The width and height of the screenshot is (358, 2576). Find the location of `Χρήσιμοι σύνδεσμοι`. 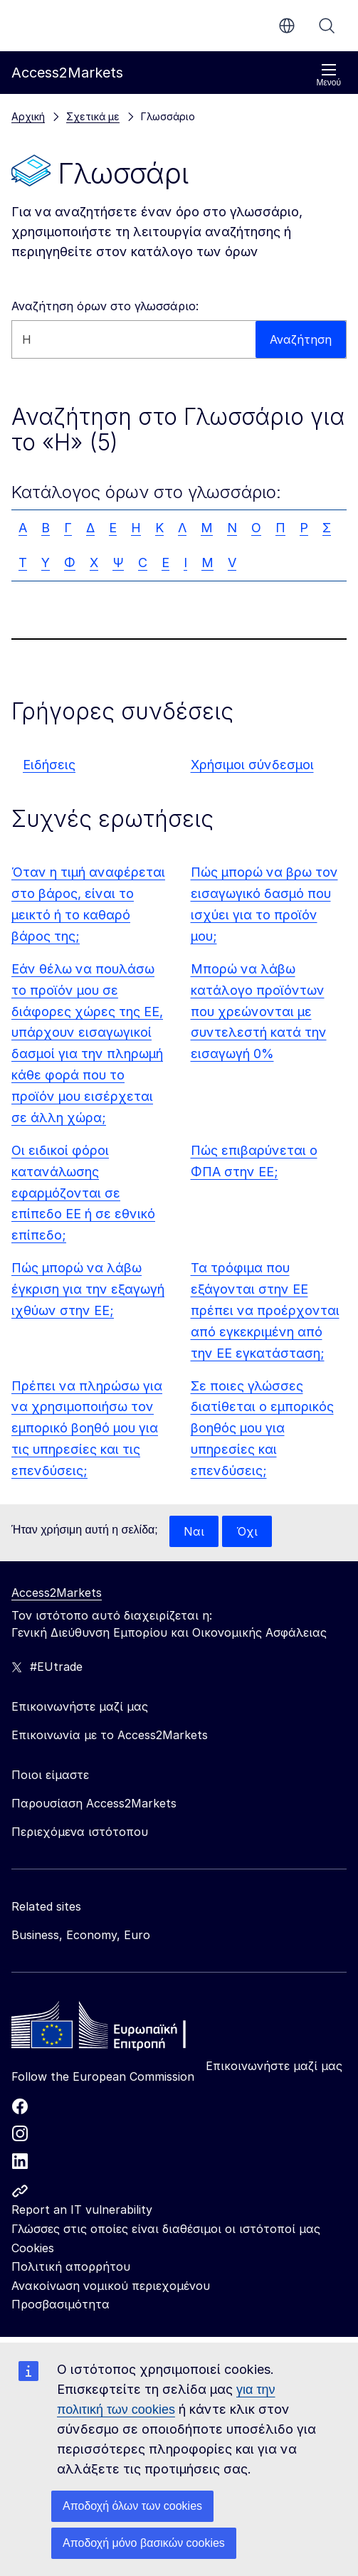

Χρήσιμοι σύνδεσμοι is located at coordinates (252, 764).